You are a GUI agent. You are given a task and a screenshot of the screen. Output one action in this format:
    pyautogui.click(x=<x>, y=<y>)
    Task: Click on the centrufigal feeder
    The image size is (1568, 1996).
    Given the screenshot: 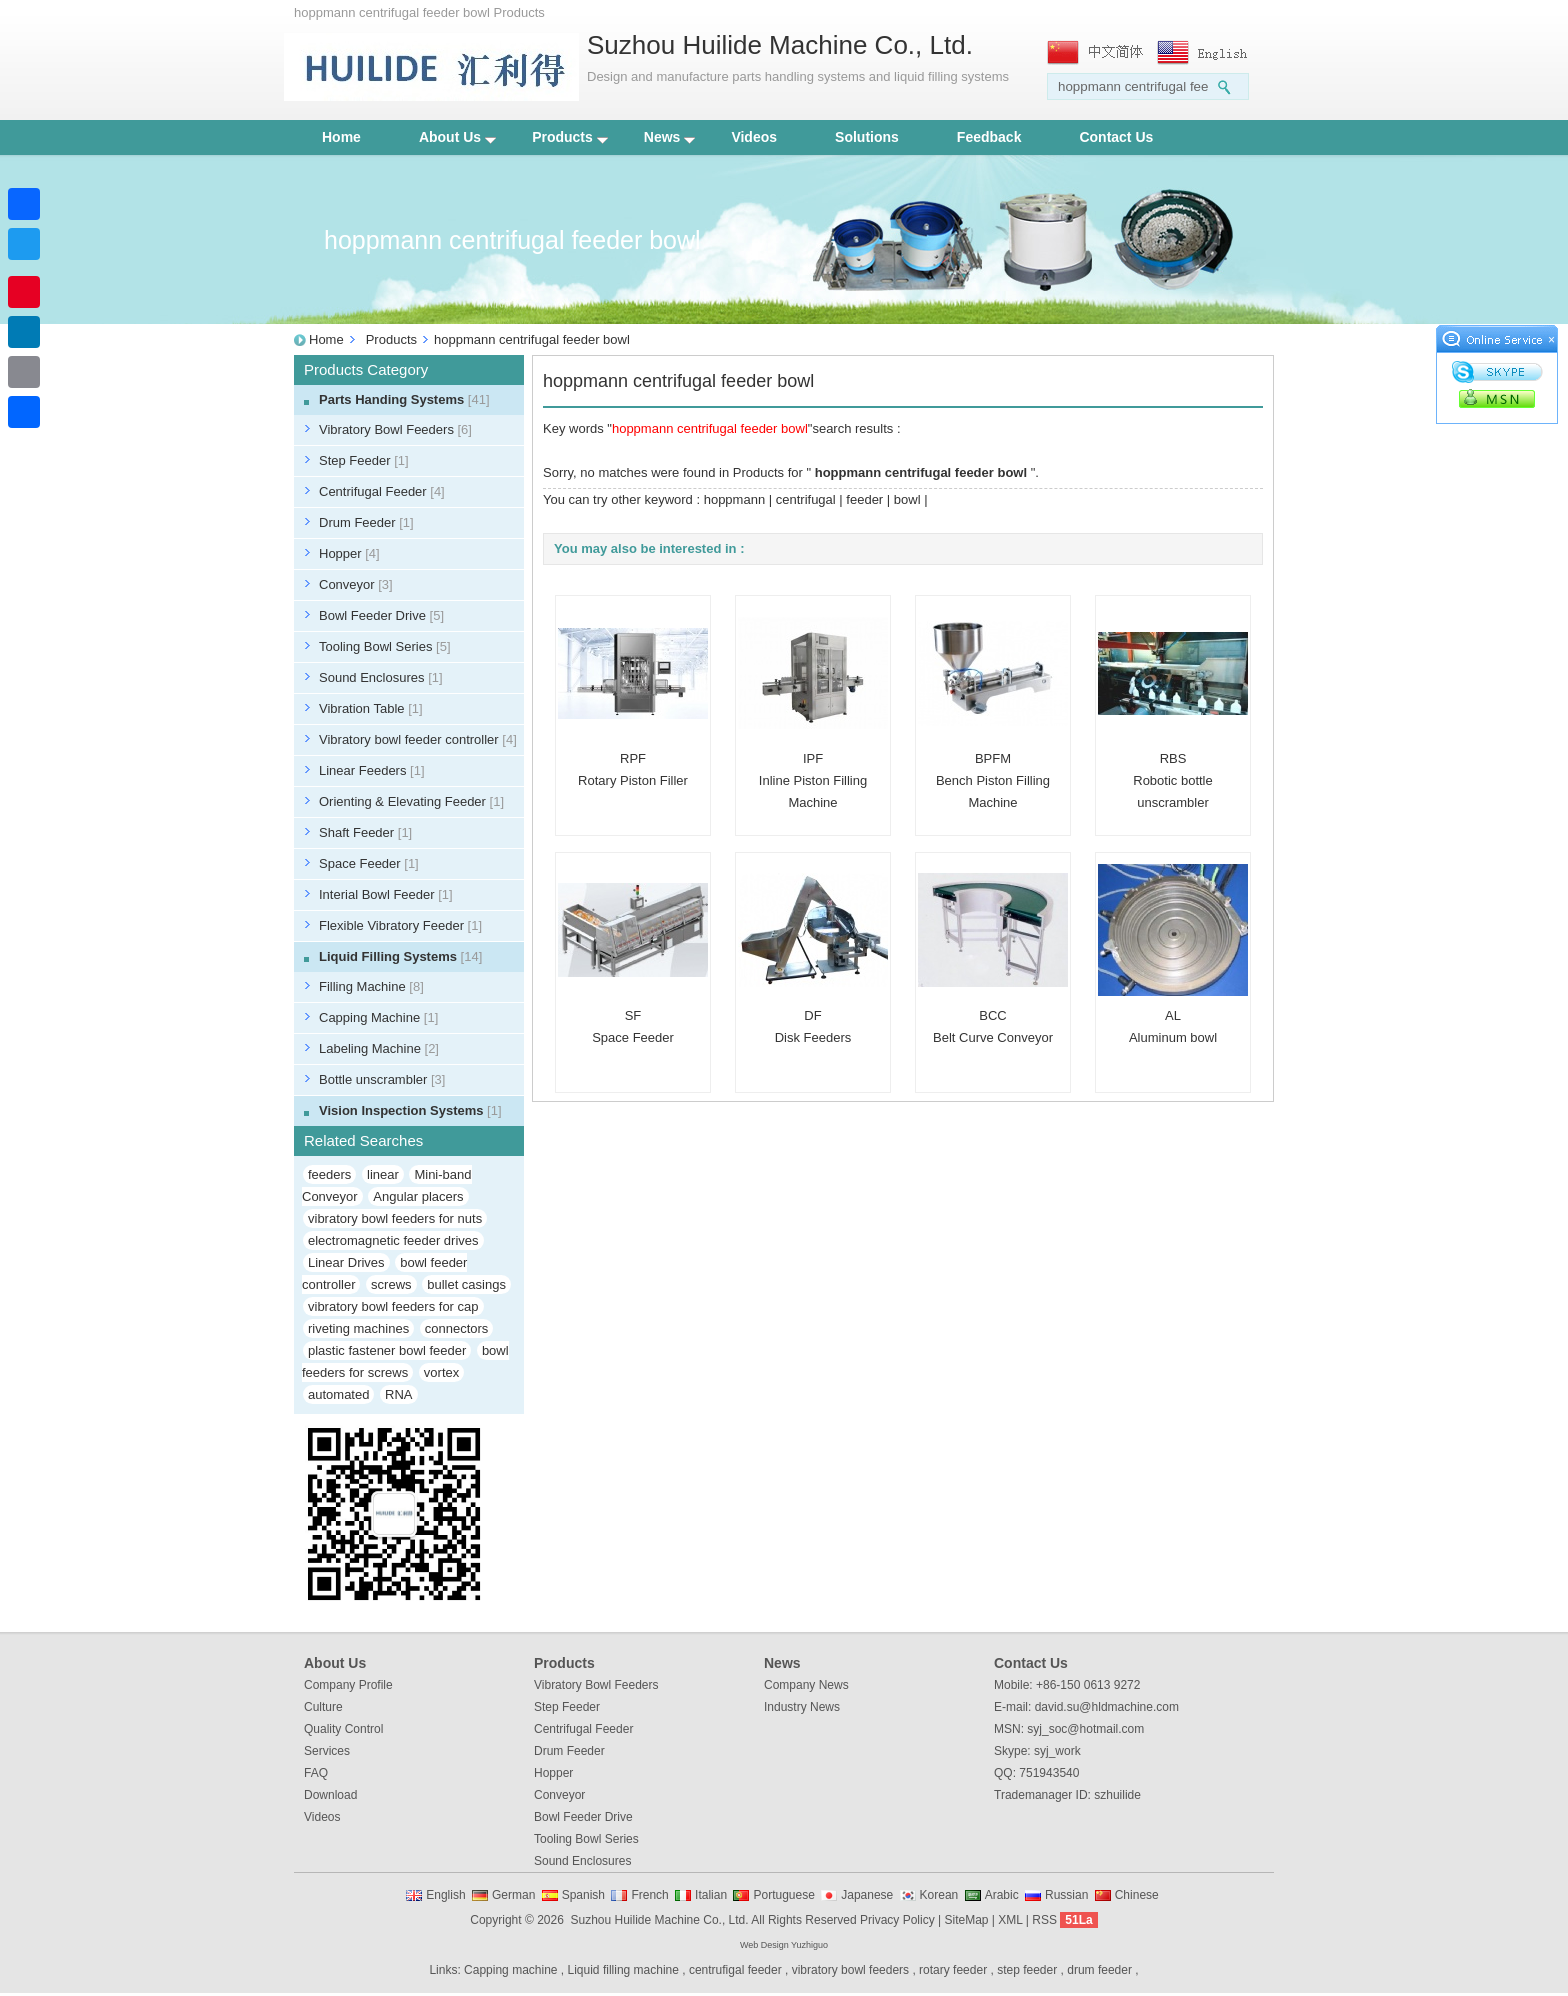 What is the action you would take?
    pyautogui.click(x=735, y=1970)
    